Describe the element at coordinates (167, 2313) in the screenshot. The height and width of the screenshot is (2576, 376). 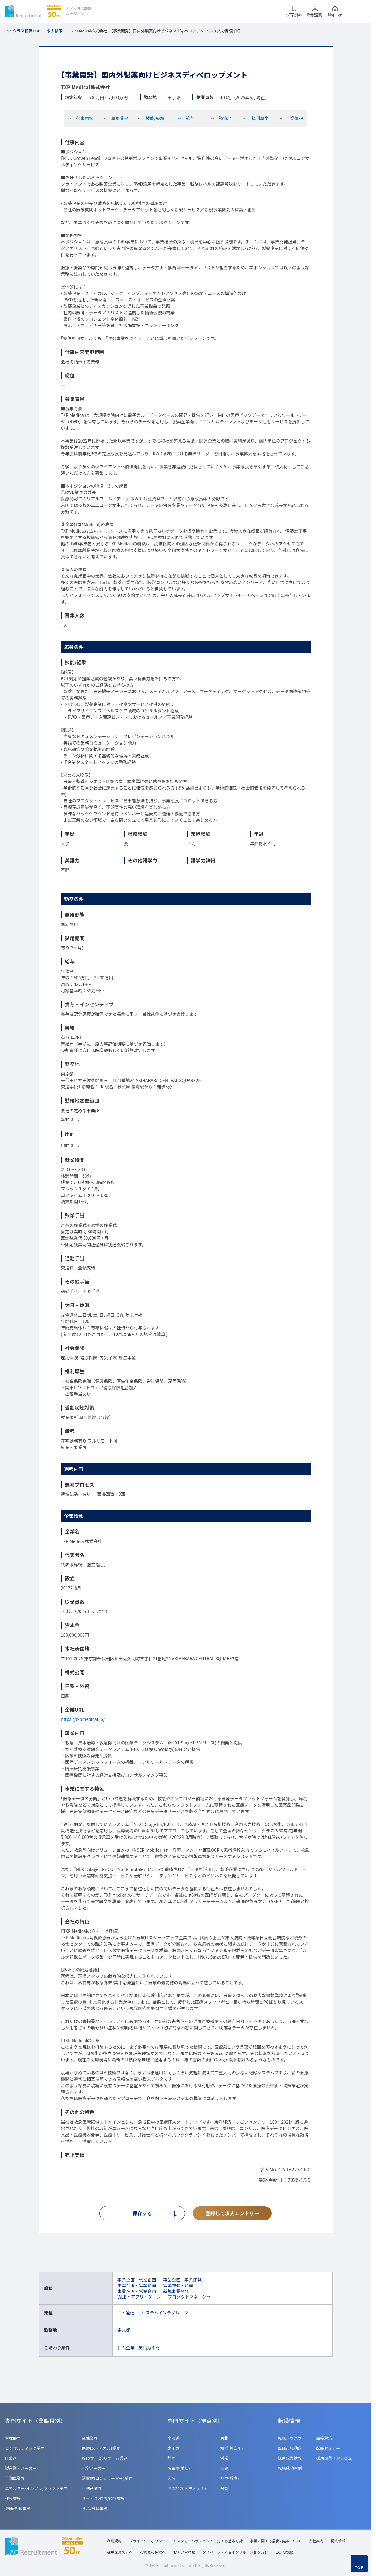
I see `システムインテグレーター` at that location.